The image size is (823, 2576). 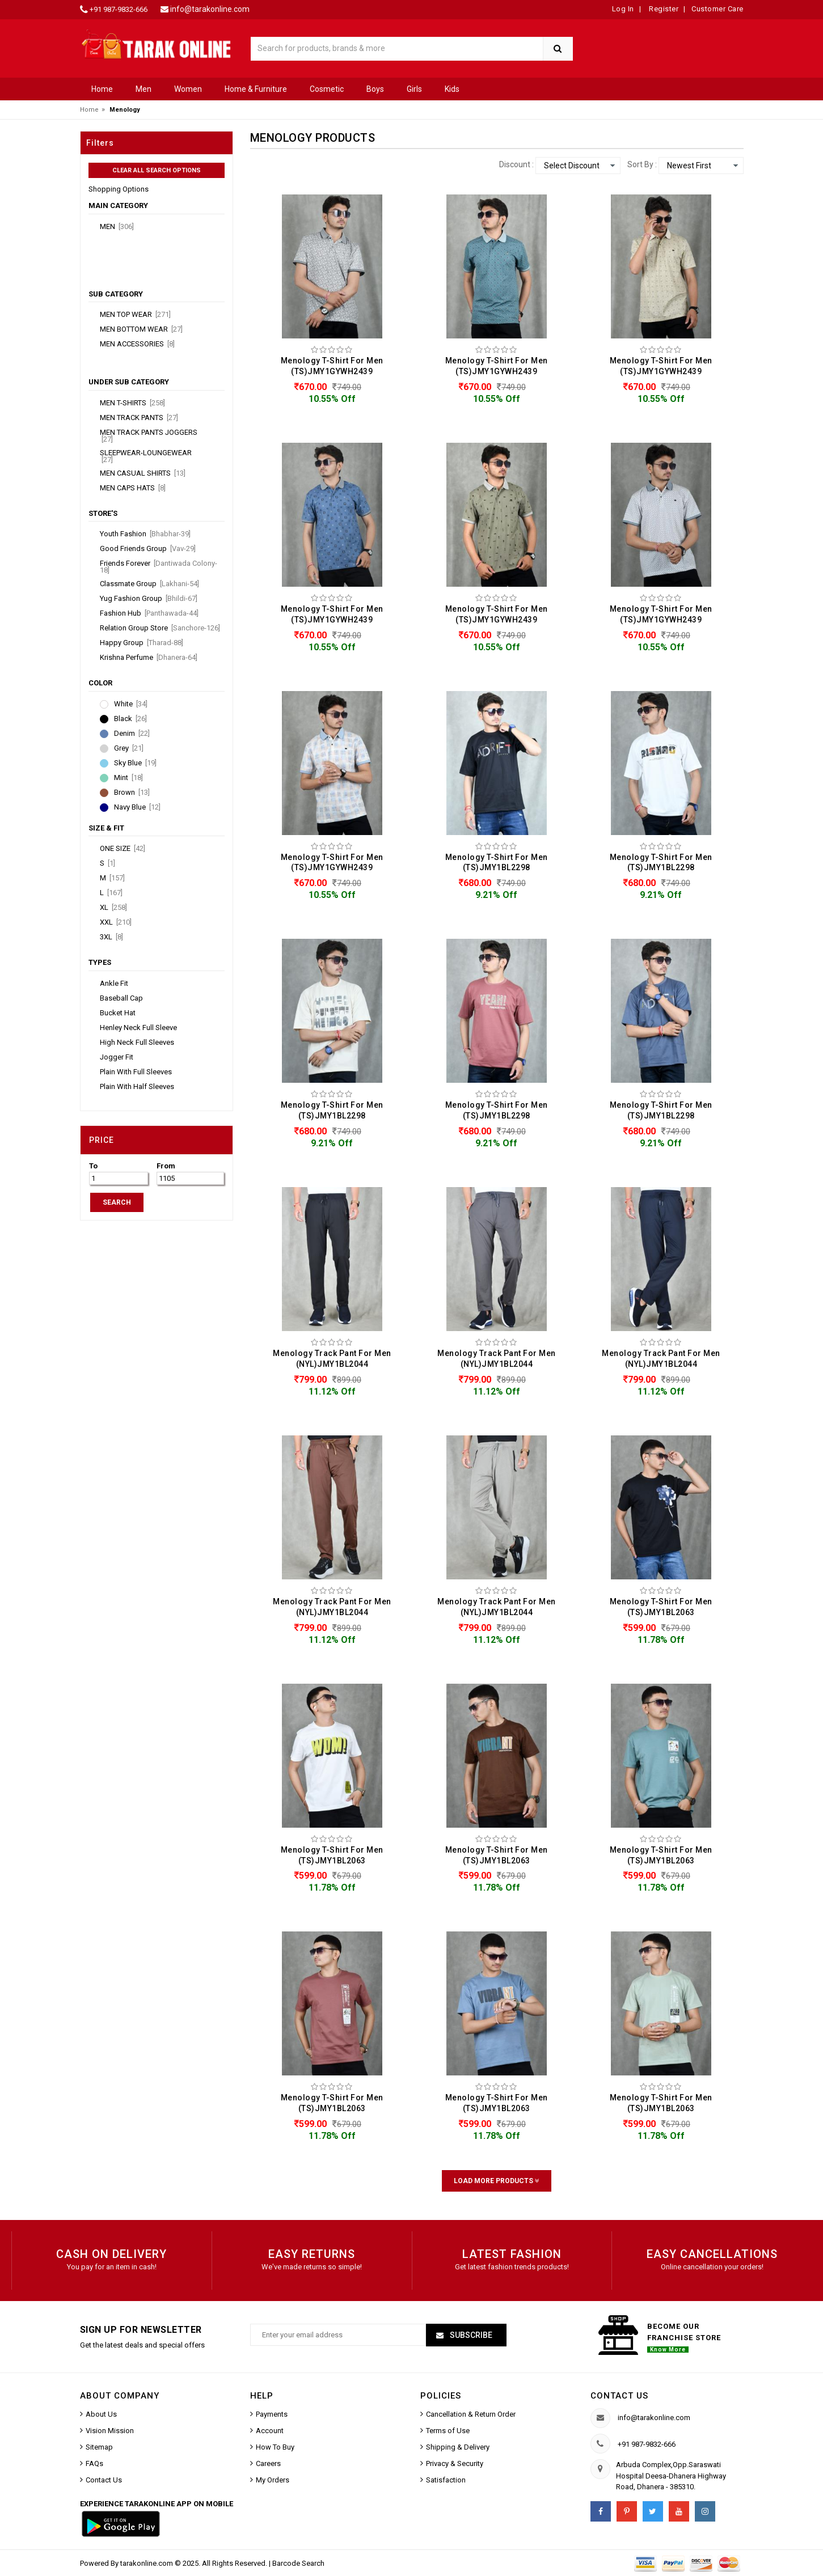 I want to click on Men Bottom Wear, so click(x=141, y=329).